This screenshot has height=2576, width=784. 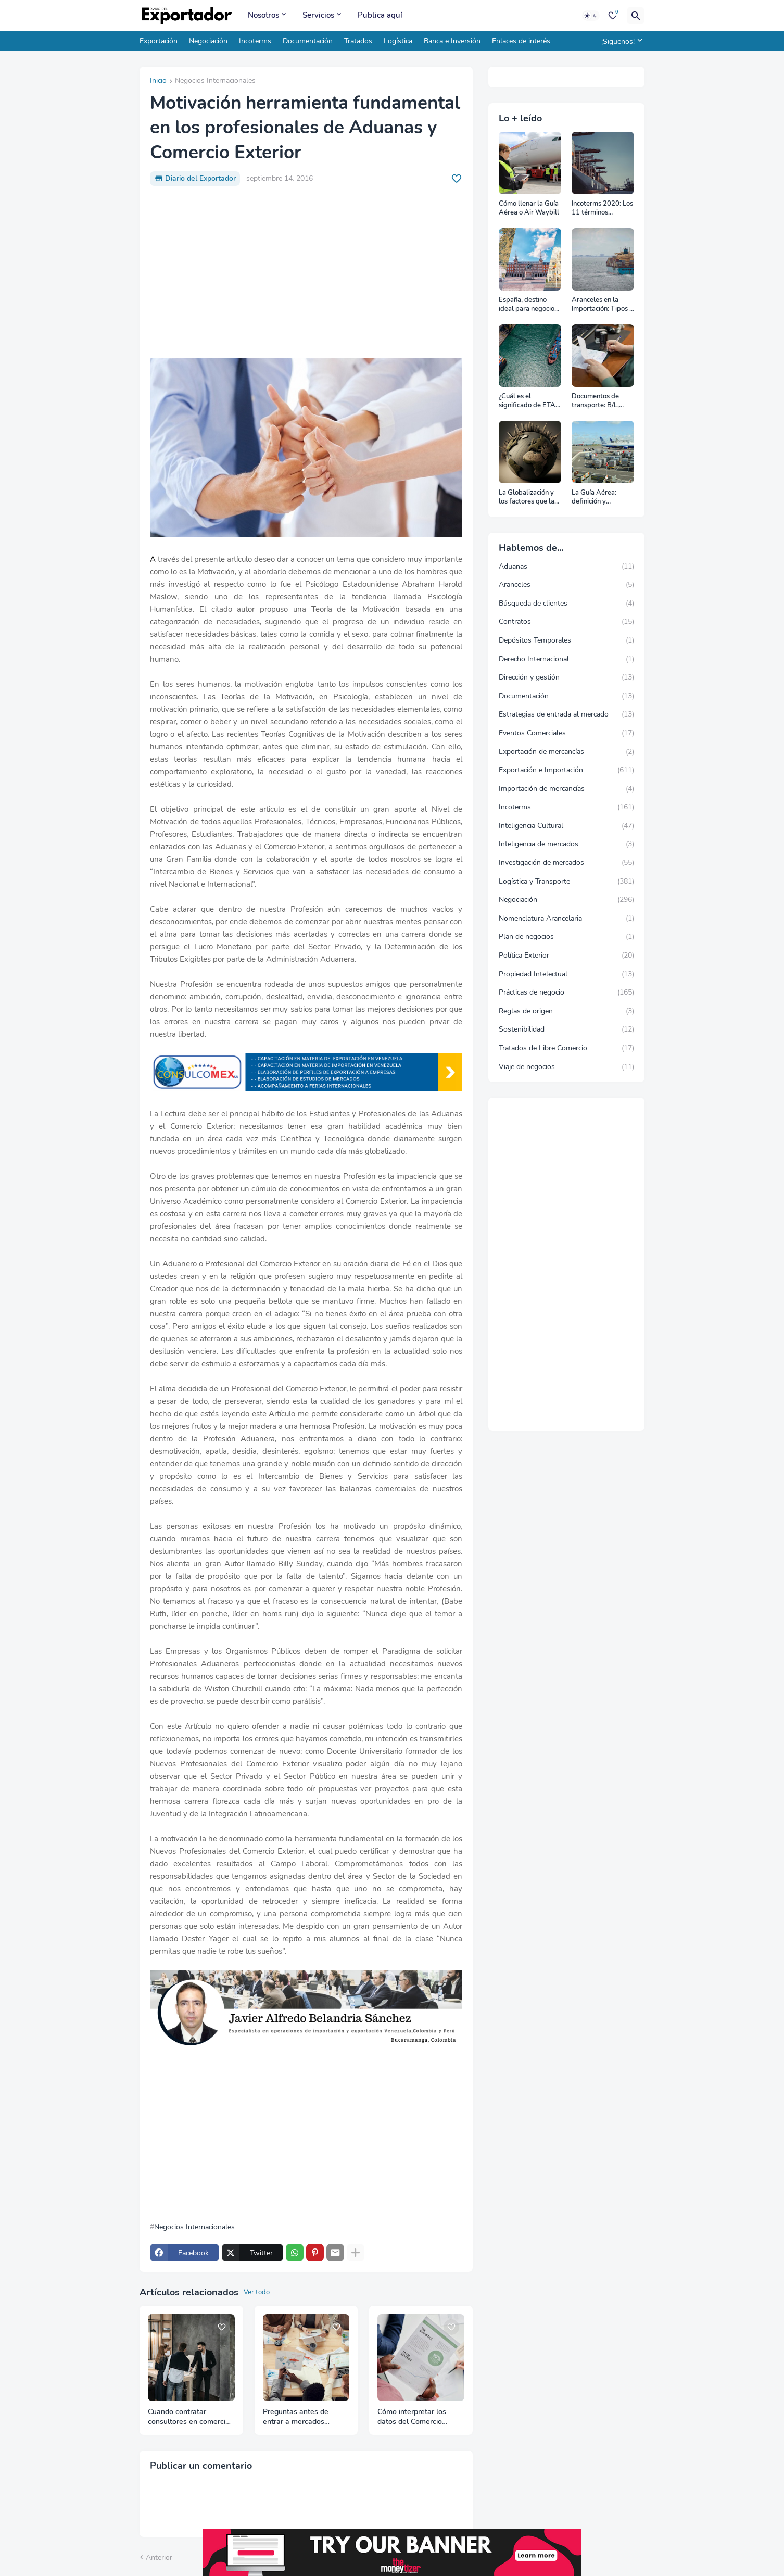 What do you see at coordinates (602, 208) in the screenshot?
I see `Incoterms 2020: Los 11 términos Incoterms explicados uno a uno` at bounding box center [602, 208].